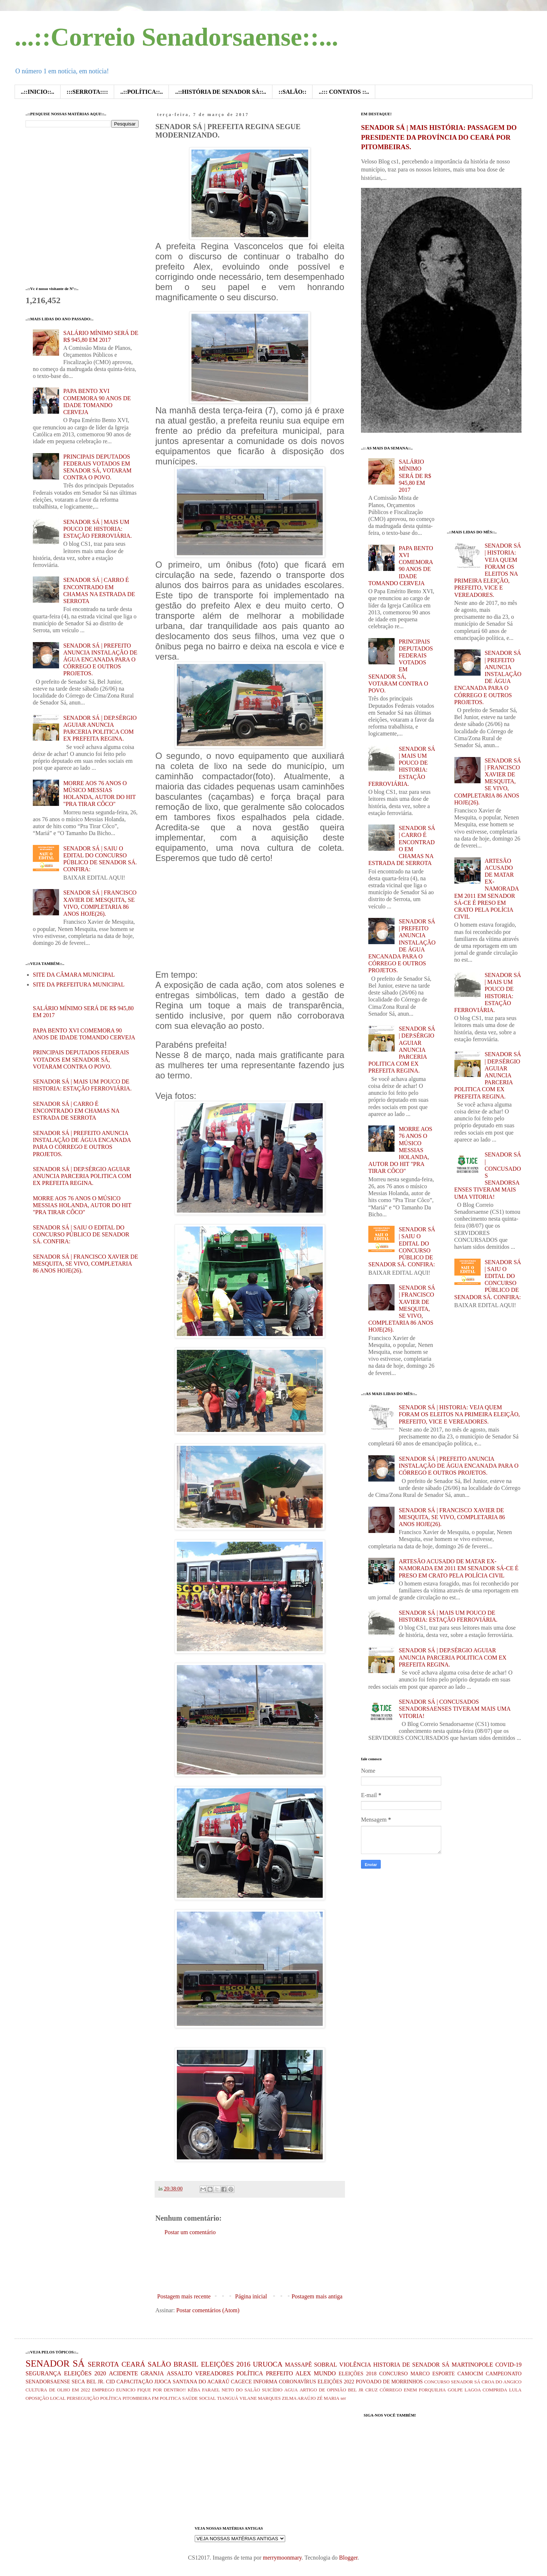 This screenshot has width=547, height=2576. What do you see at coordinates (288, 2264) in the screenshot?
I see `[Advertisement]` at bounding box center [288, 2264].